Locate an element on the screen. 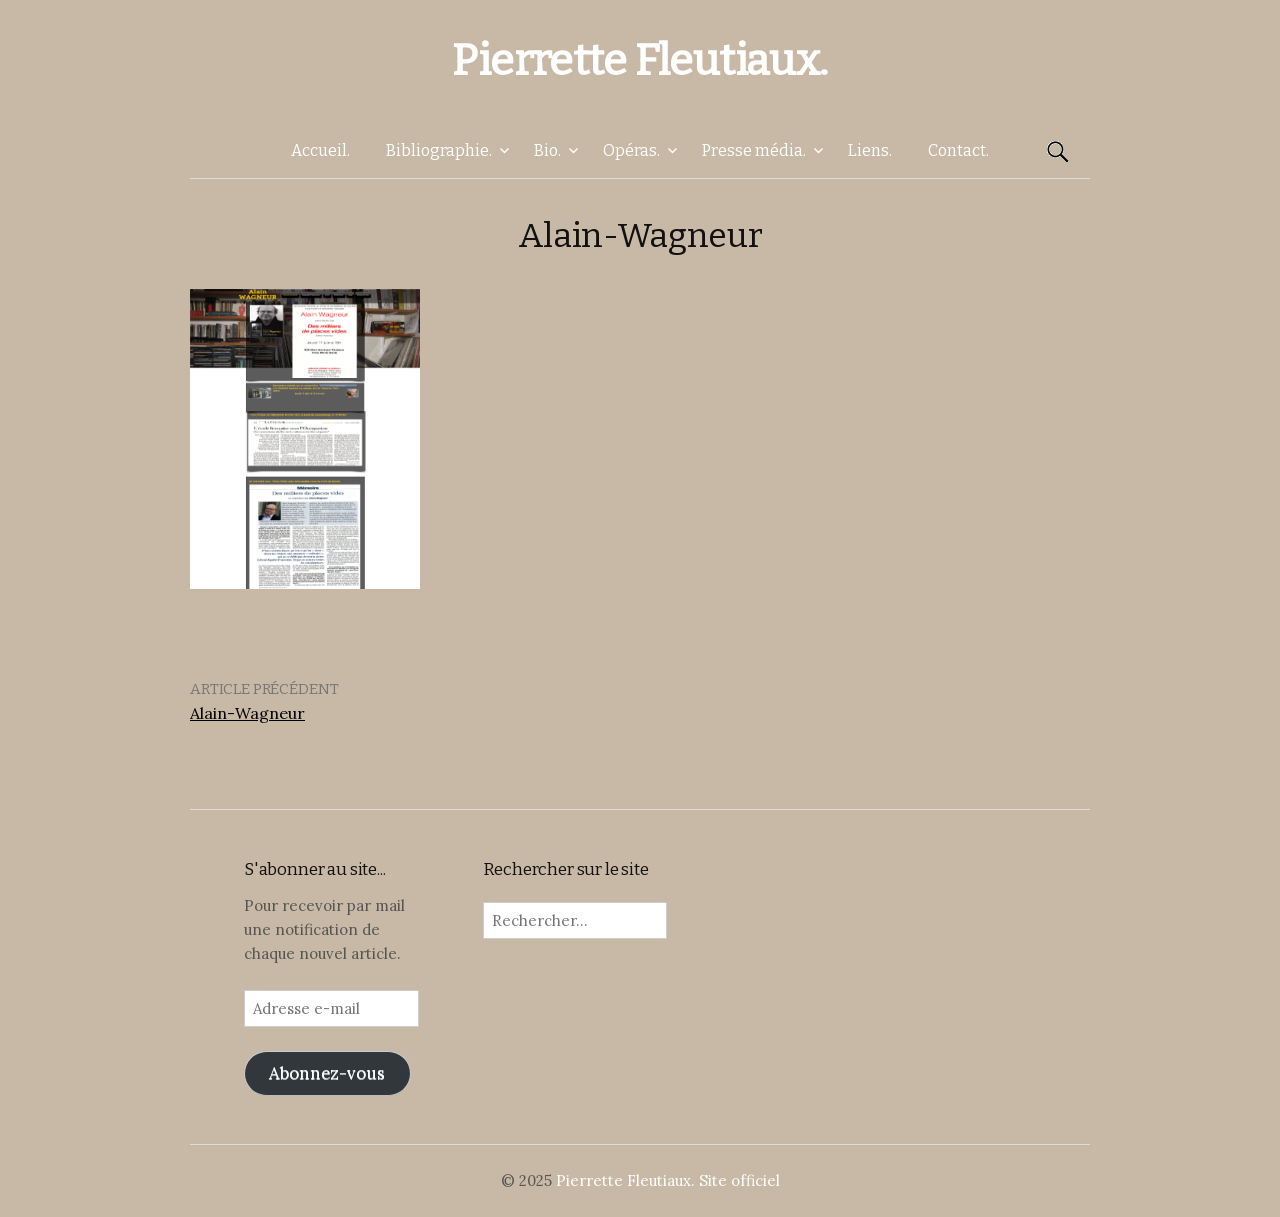  Contact. is located at coordinates (958, 150).